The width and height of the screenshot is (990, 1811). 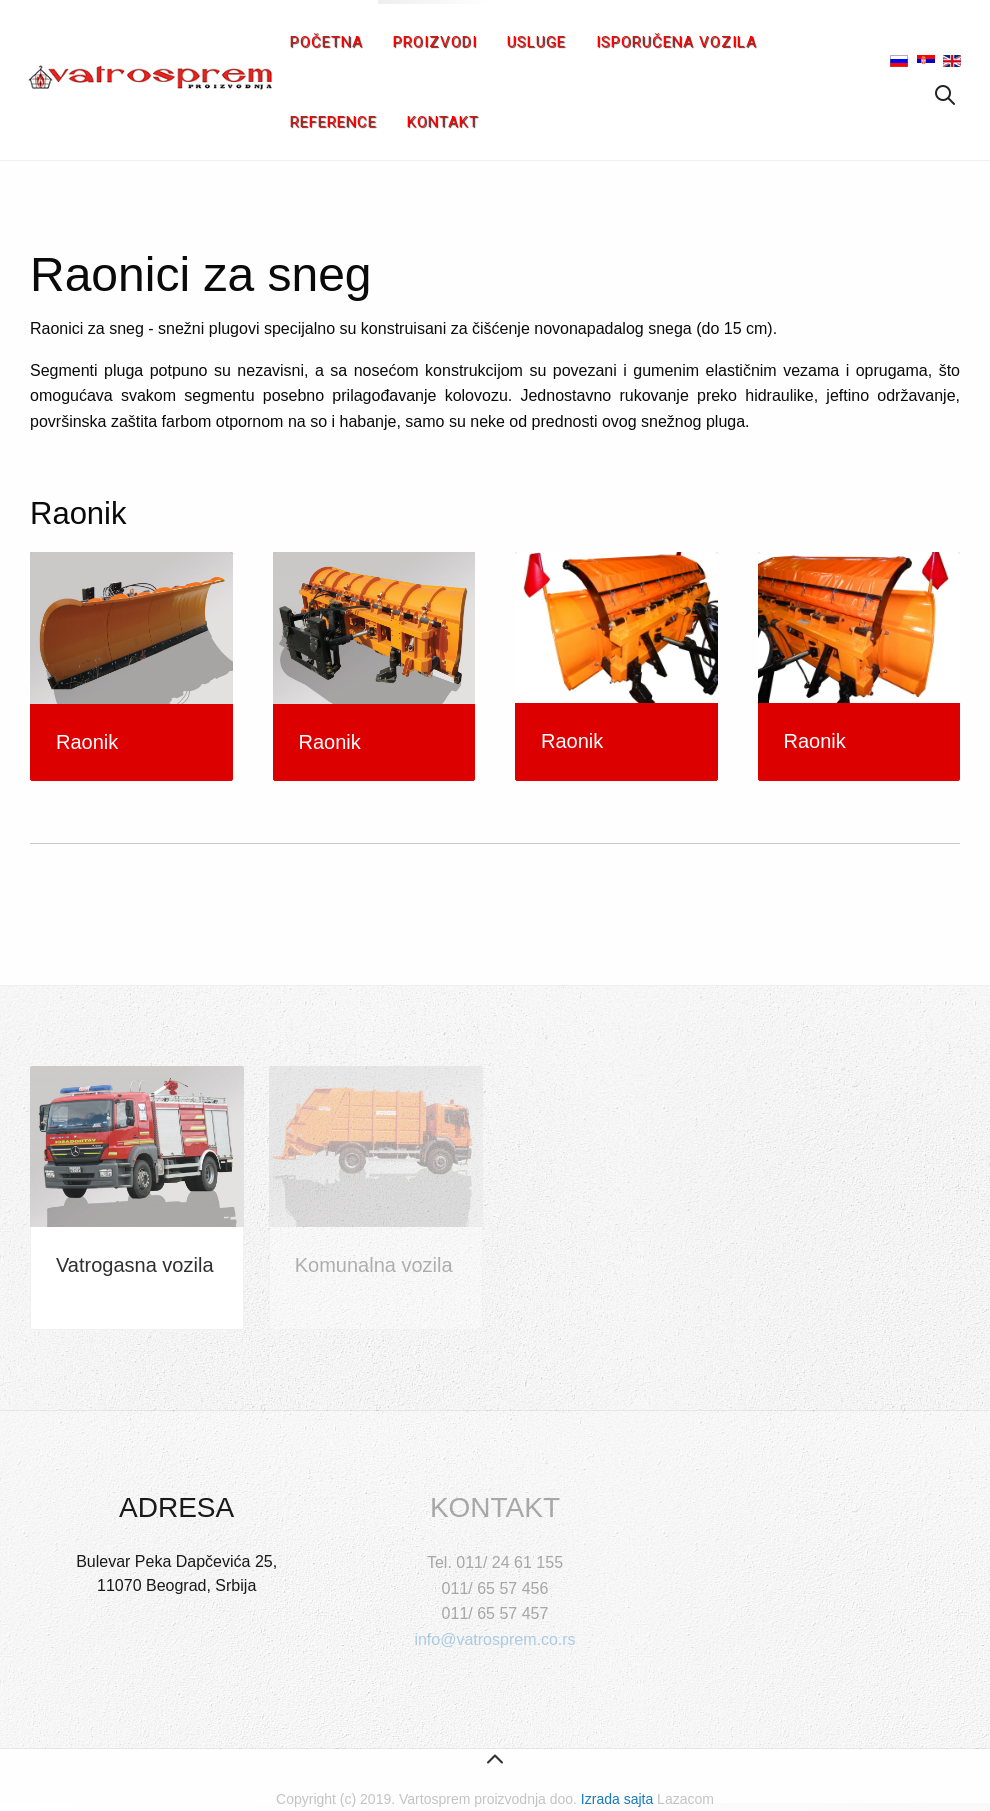 What do you see at coordinates (333, 122) in the screenshot?
I see `Reference` at bounding box center [333, 122].